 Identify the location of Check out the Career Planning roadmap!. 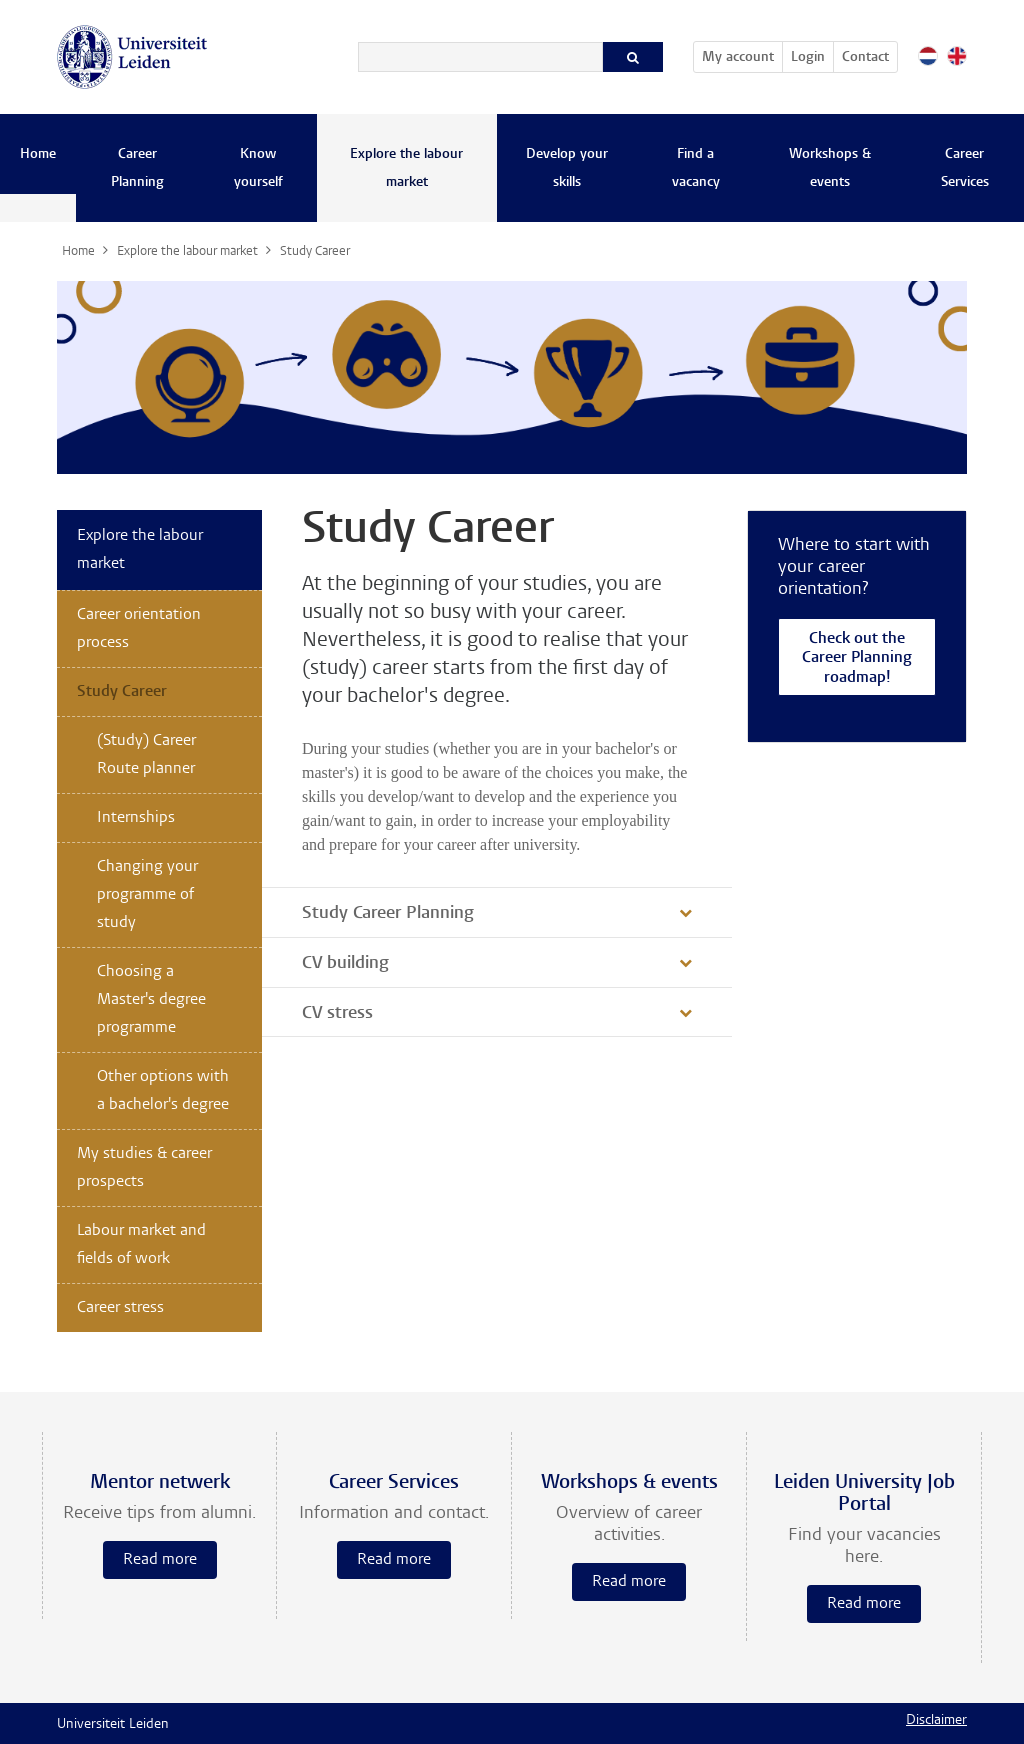
(857, 659).